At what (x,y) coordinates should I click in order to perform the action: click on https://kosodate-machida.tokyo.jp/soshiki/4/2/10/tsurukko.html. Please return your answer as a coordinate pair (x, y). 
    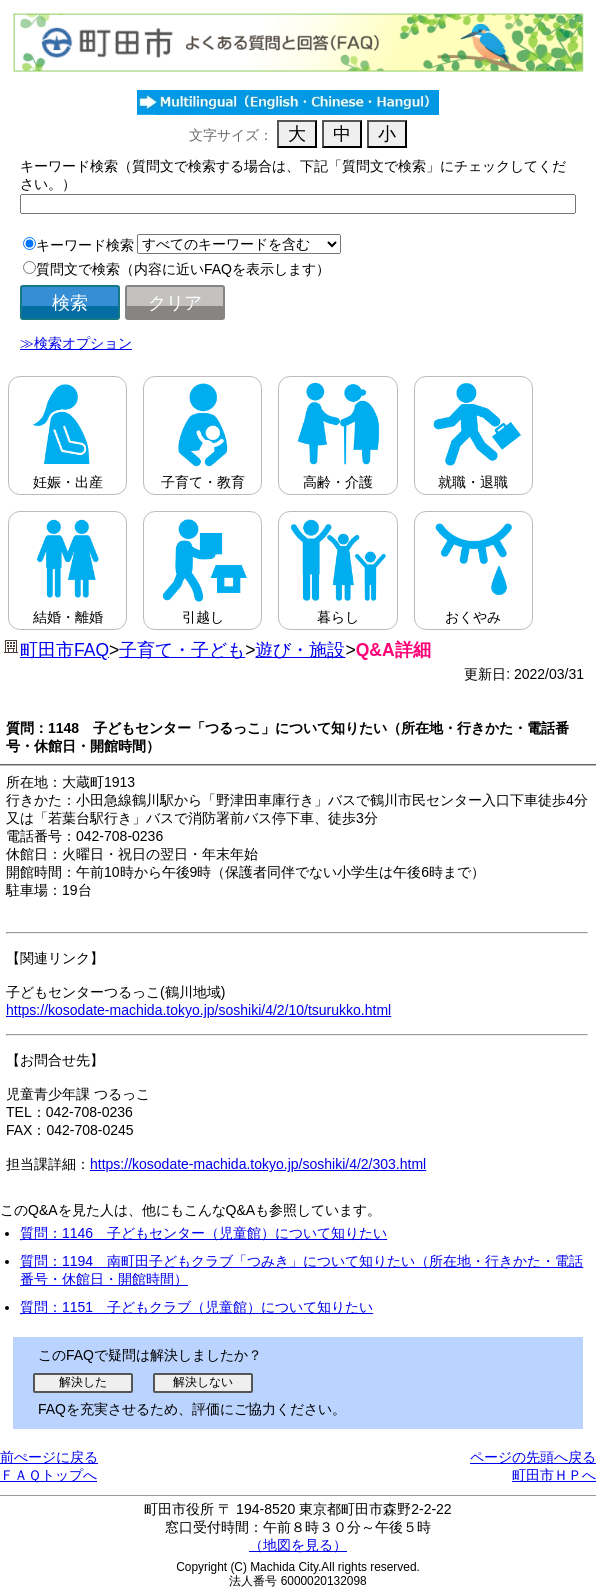
    Looking at the image, I should click on (198, 1010).